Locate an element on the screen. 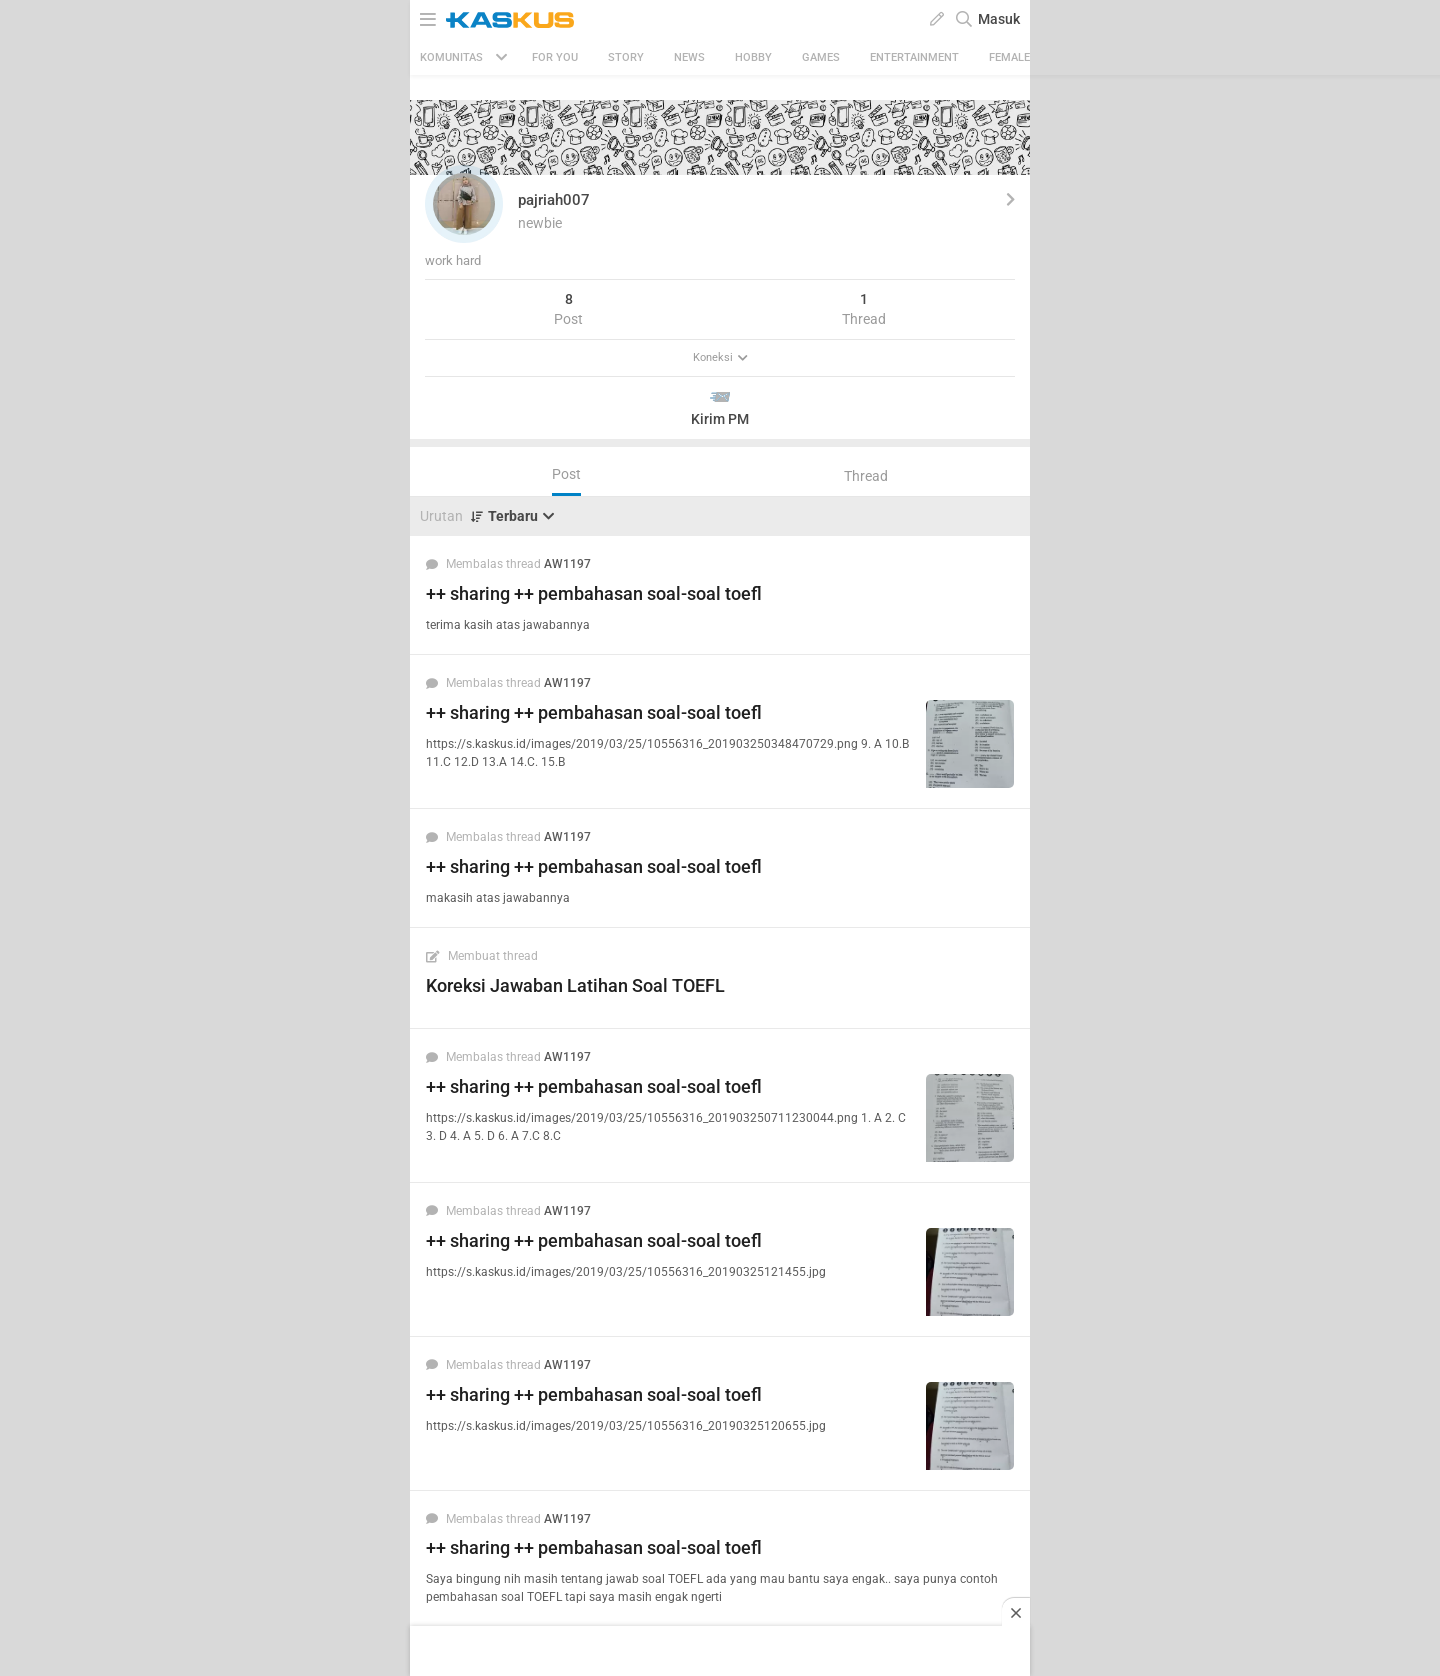  Hobby is located at coordinates (753, 57).